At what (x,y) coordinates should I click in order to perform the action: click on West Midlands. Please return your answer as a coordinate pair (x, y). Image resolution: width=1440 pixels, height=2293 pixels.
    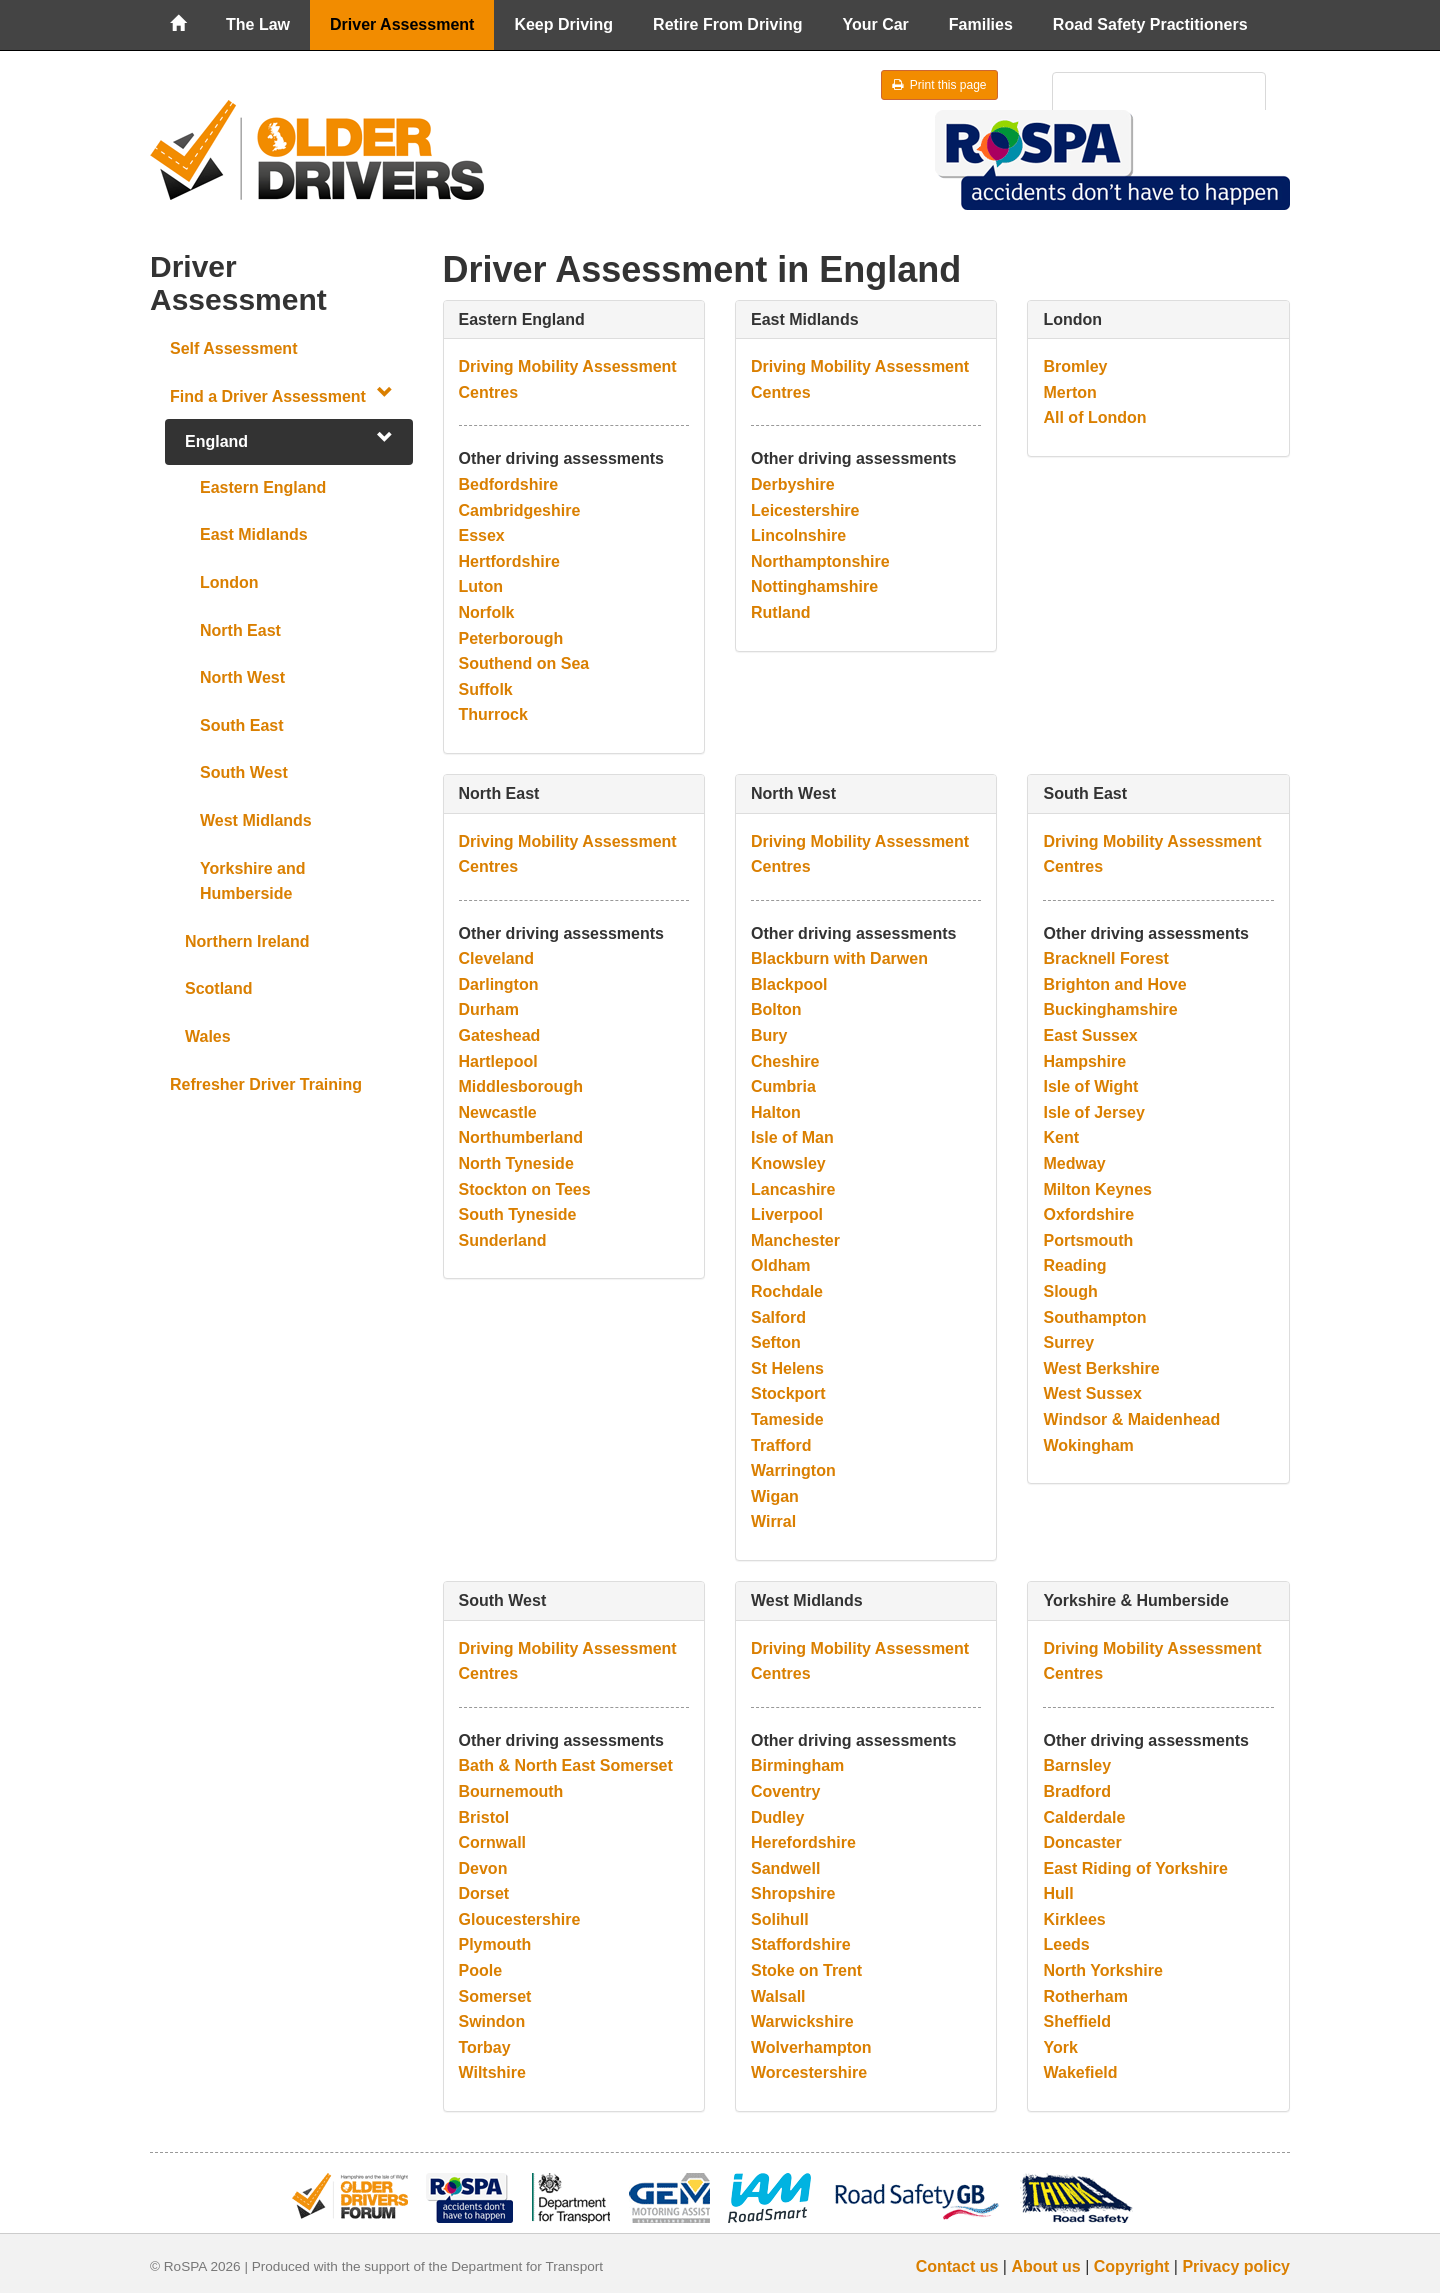
    Looking at the image, I should click on (256, 820).